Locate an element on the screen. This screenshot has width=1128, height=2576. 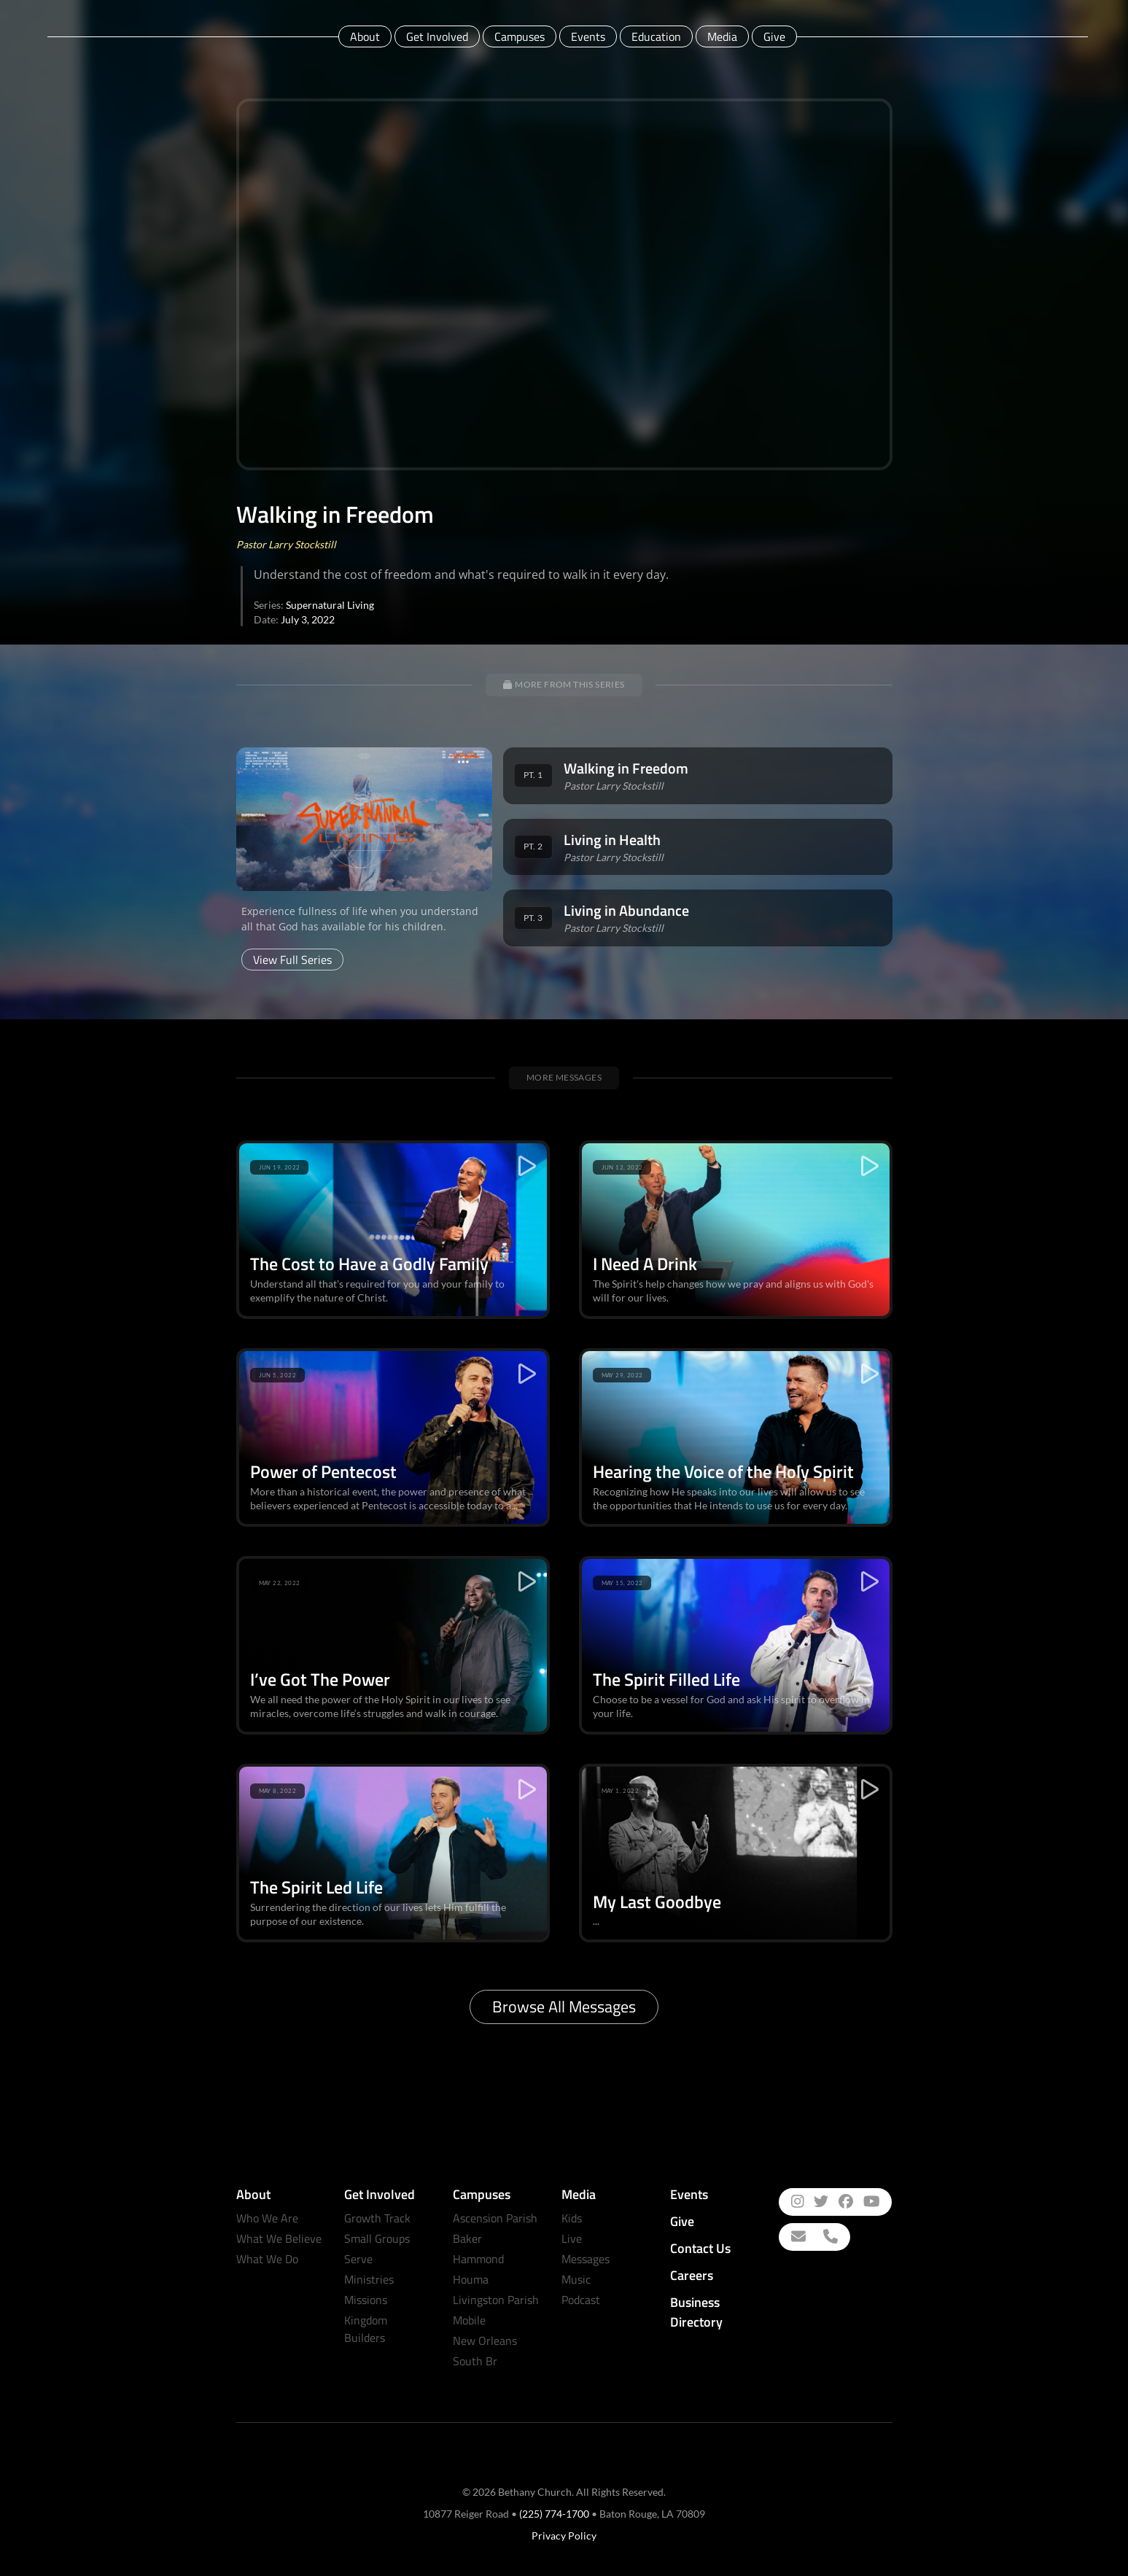
Get Involved is located at coordinates (437, 36).